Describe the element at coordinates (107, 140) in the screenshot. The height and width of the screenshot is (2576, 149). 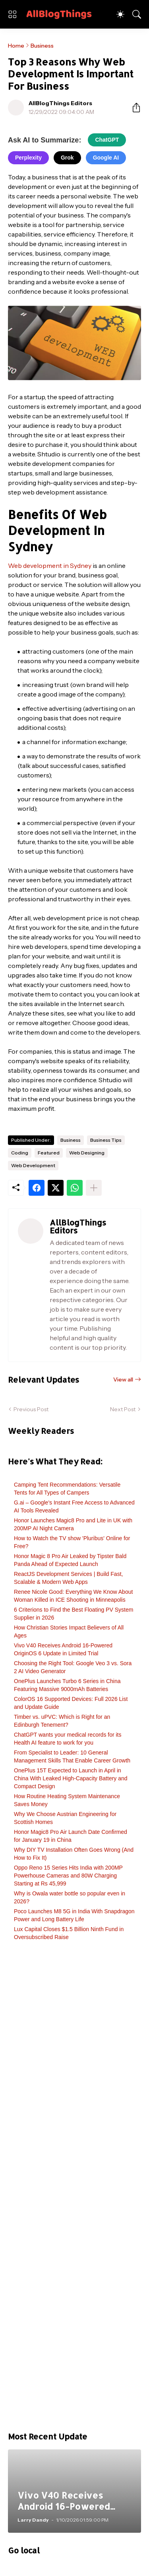
I see `ChatGPT` at that location.